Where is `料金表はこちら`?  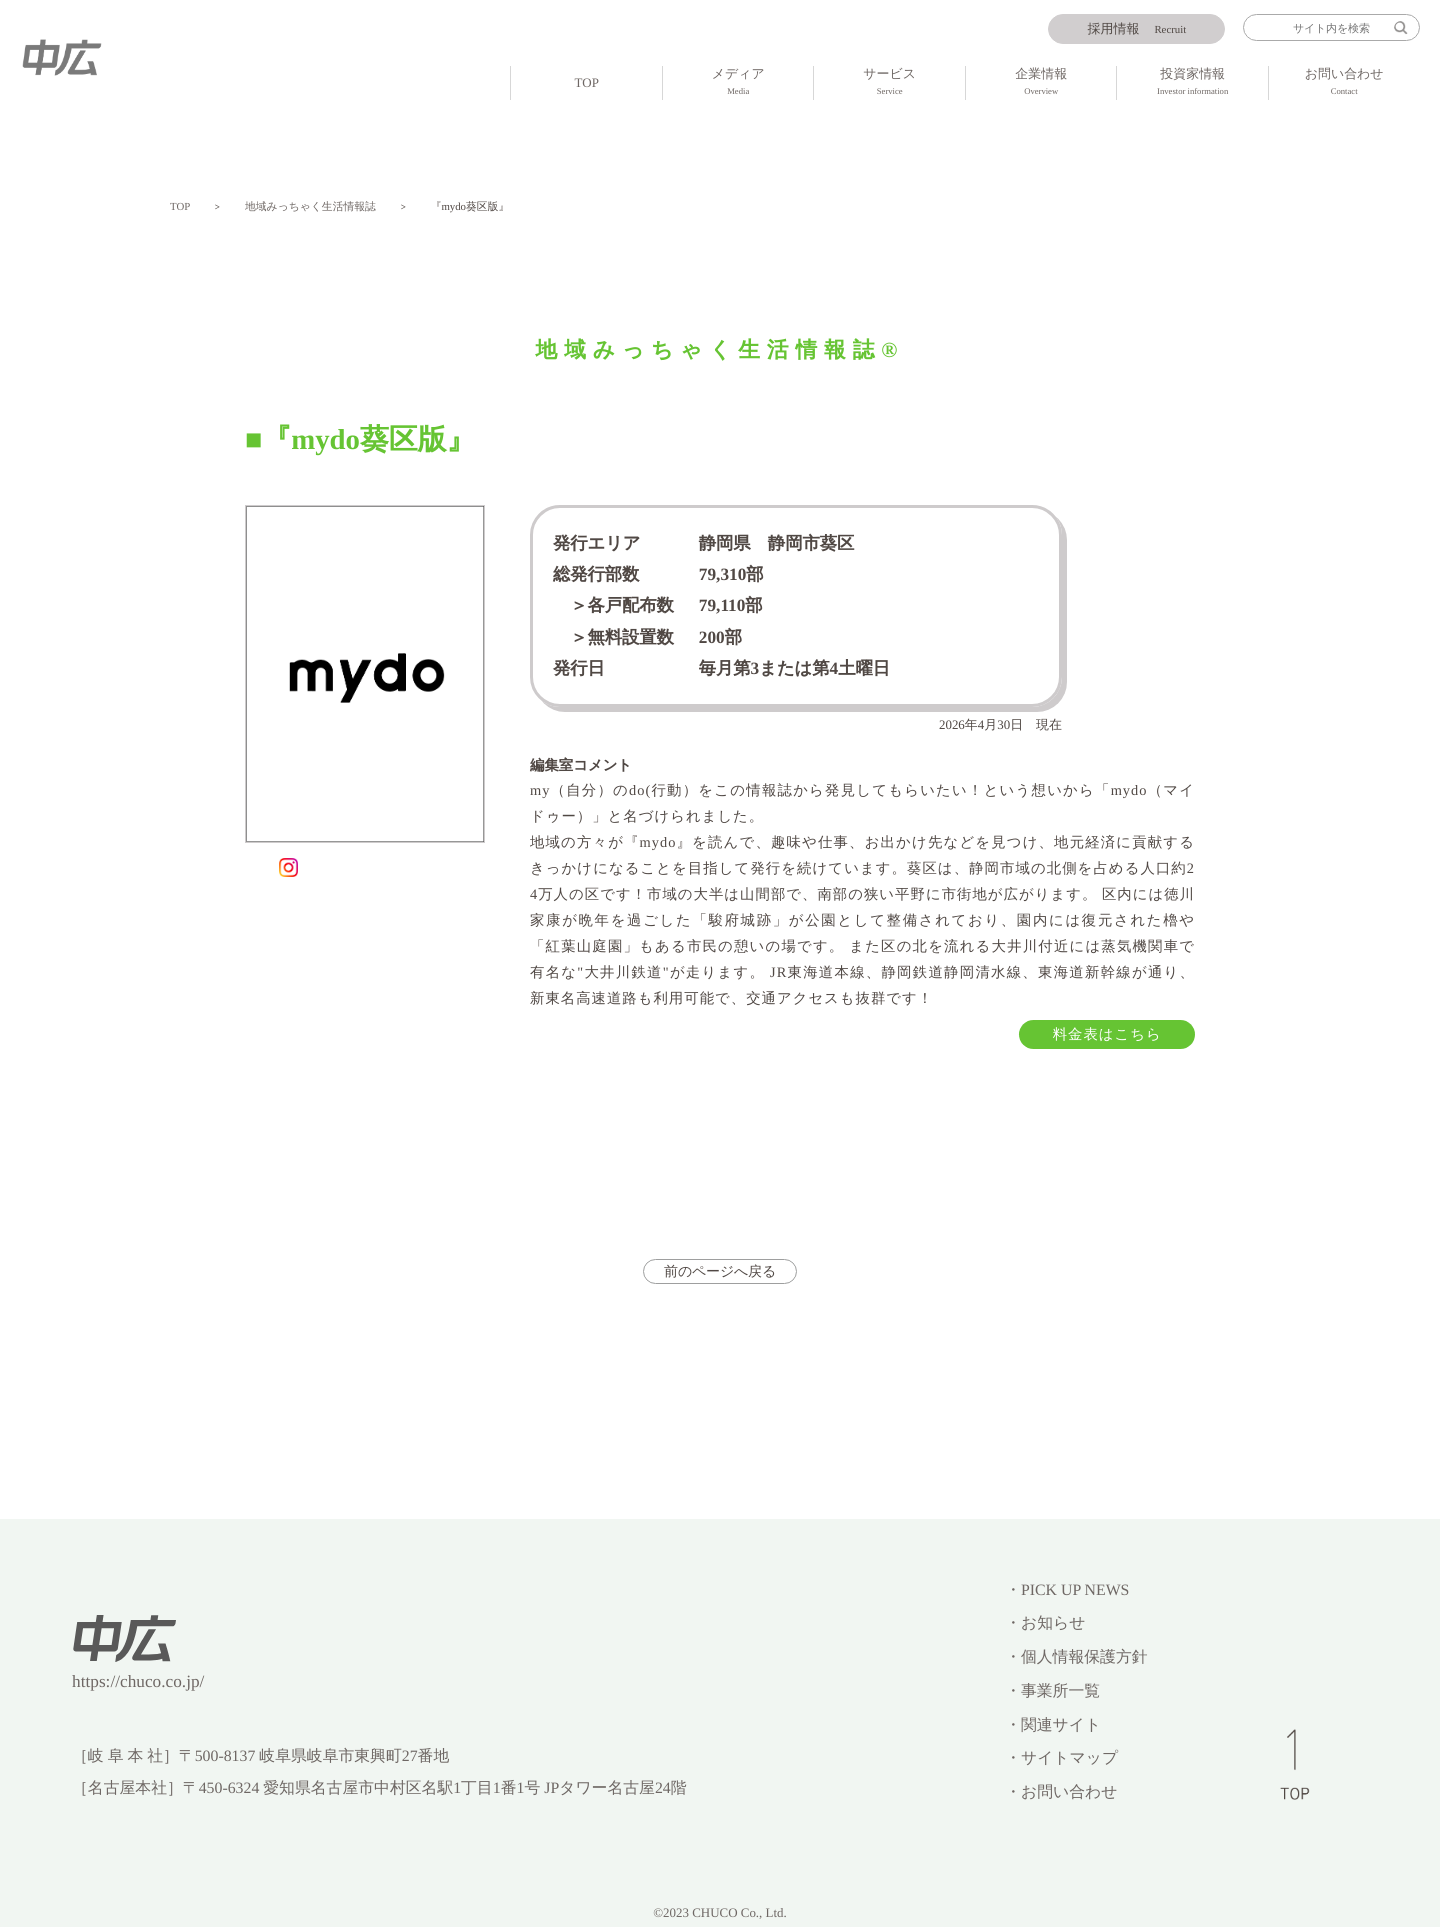 料金表はこちら is located at coordinates (1107, 1035).